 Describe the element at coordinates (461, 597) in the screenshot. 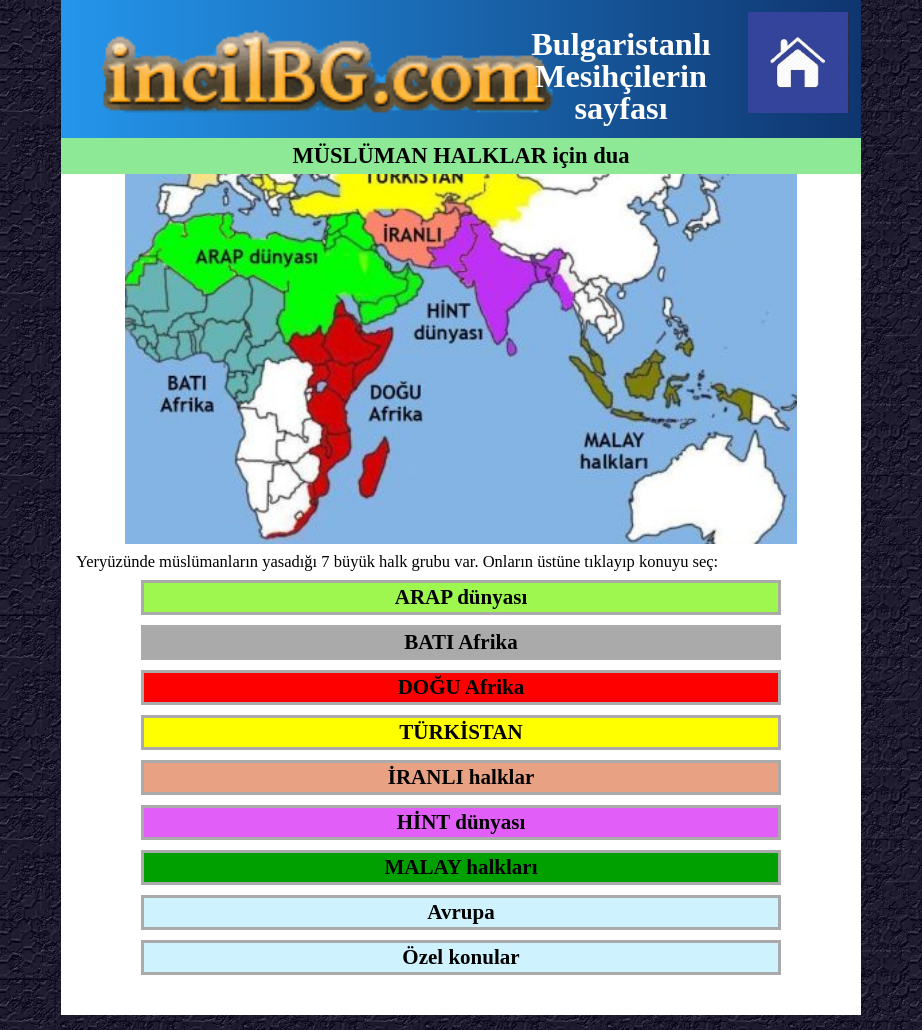

I see `ARAP dünyası` at that location.